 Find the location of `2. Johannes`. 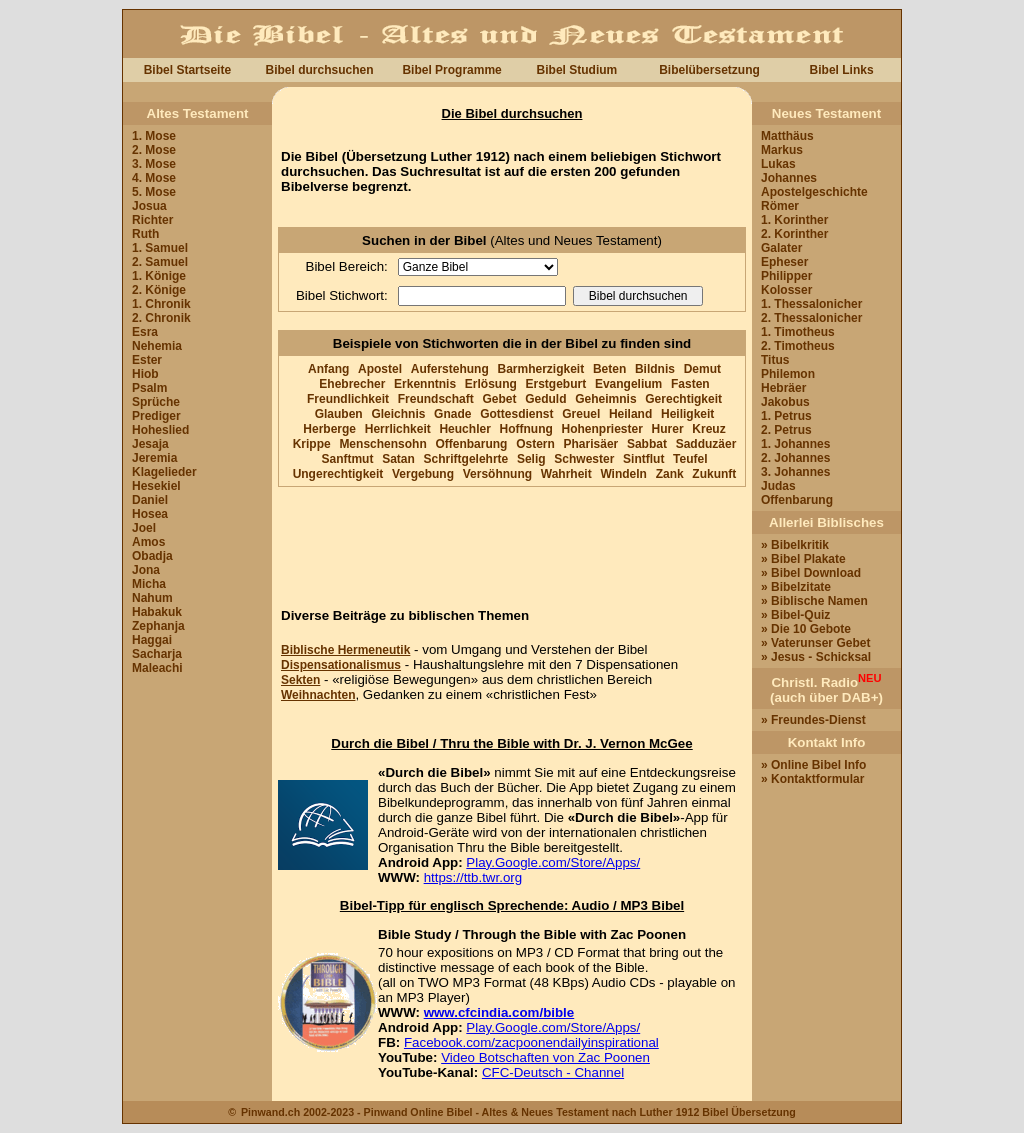

2. Johannes is located at coordinates (795, 458).